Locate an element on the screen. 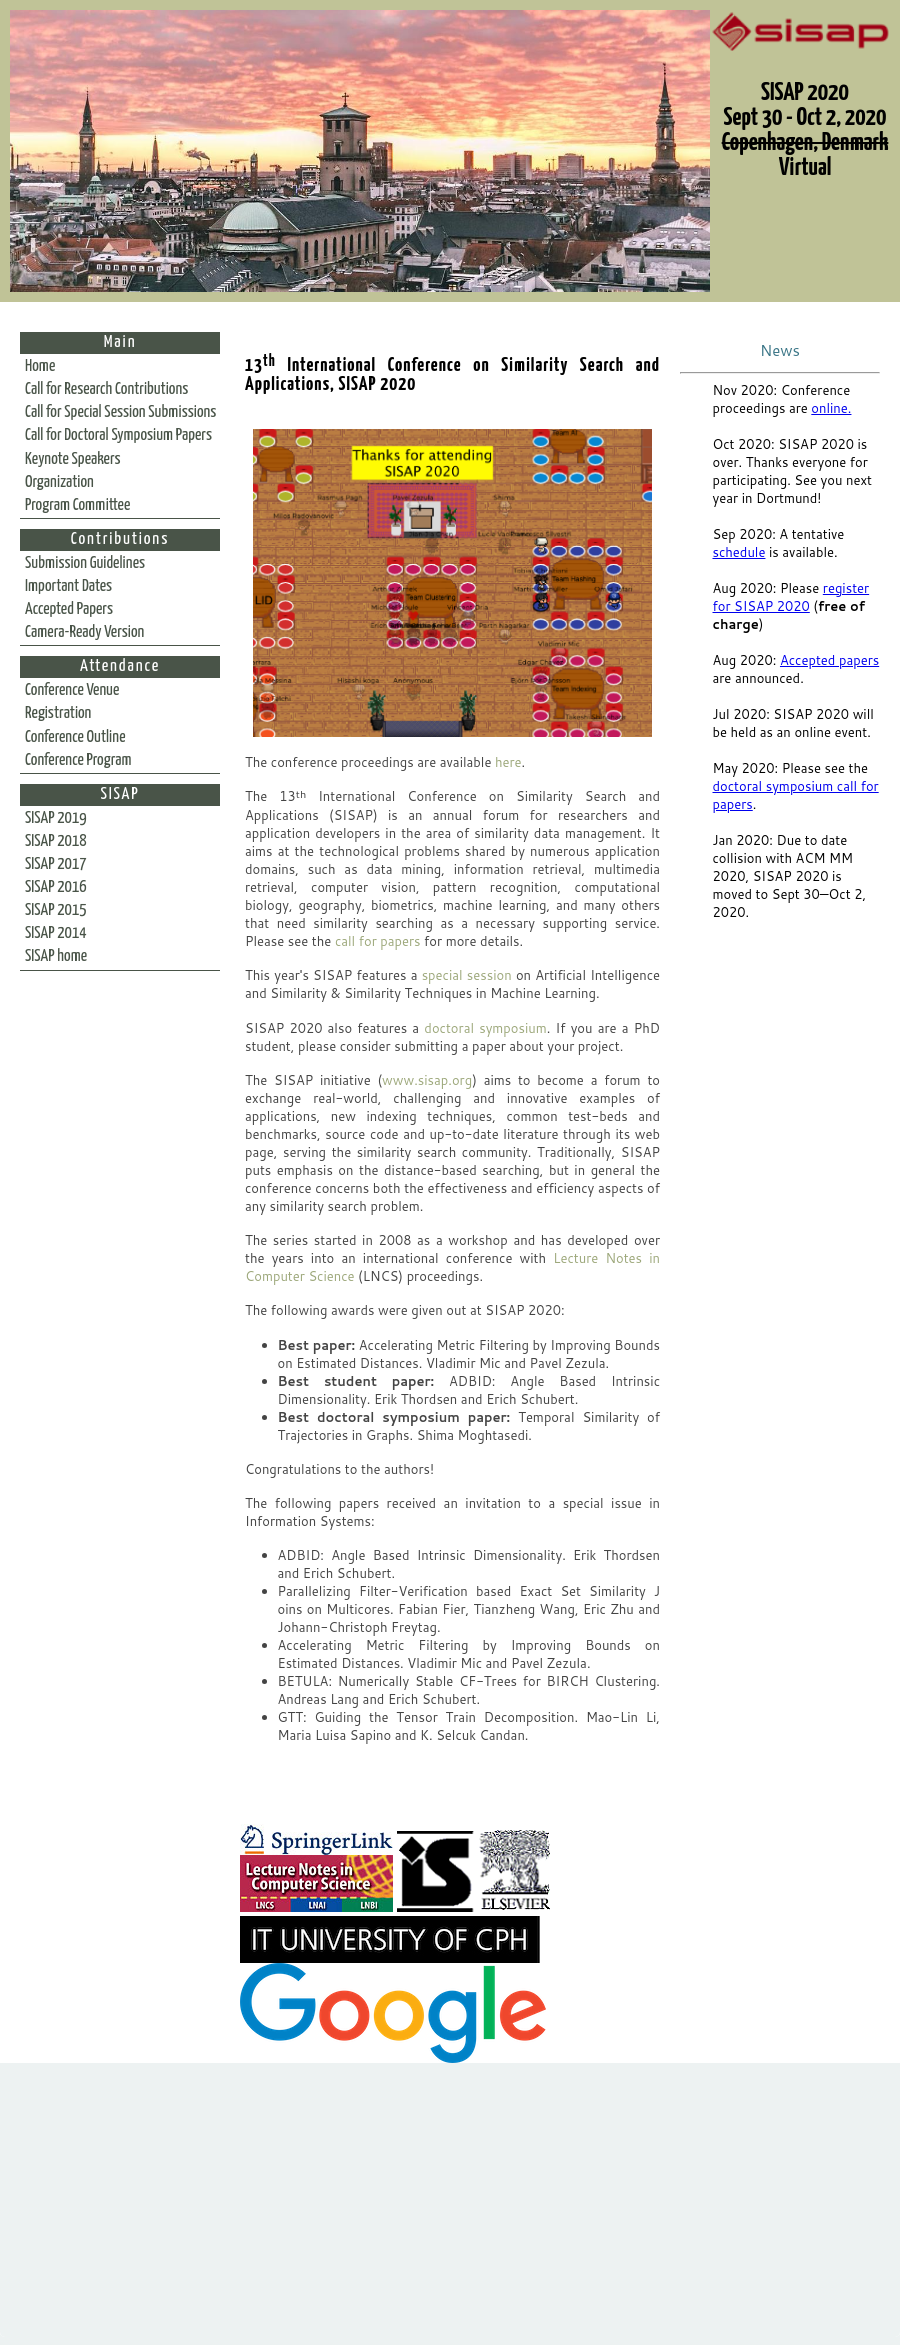  Call for Doctoral Symposium Papers is located at coordinates (118, 435).